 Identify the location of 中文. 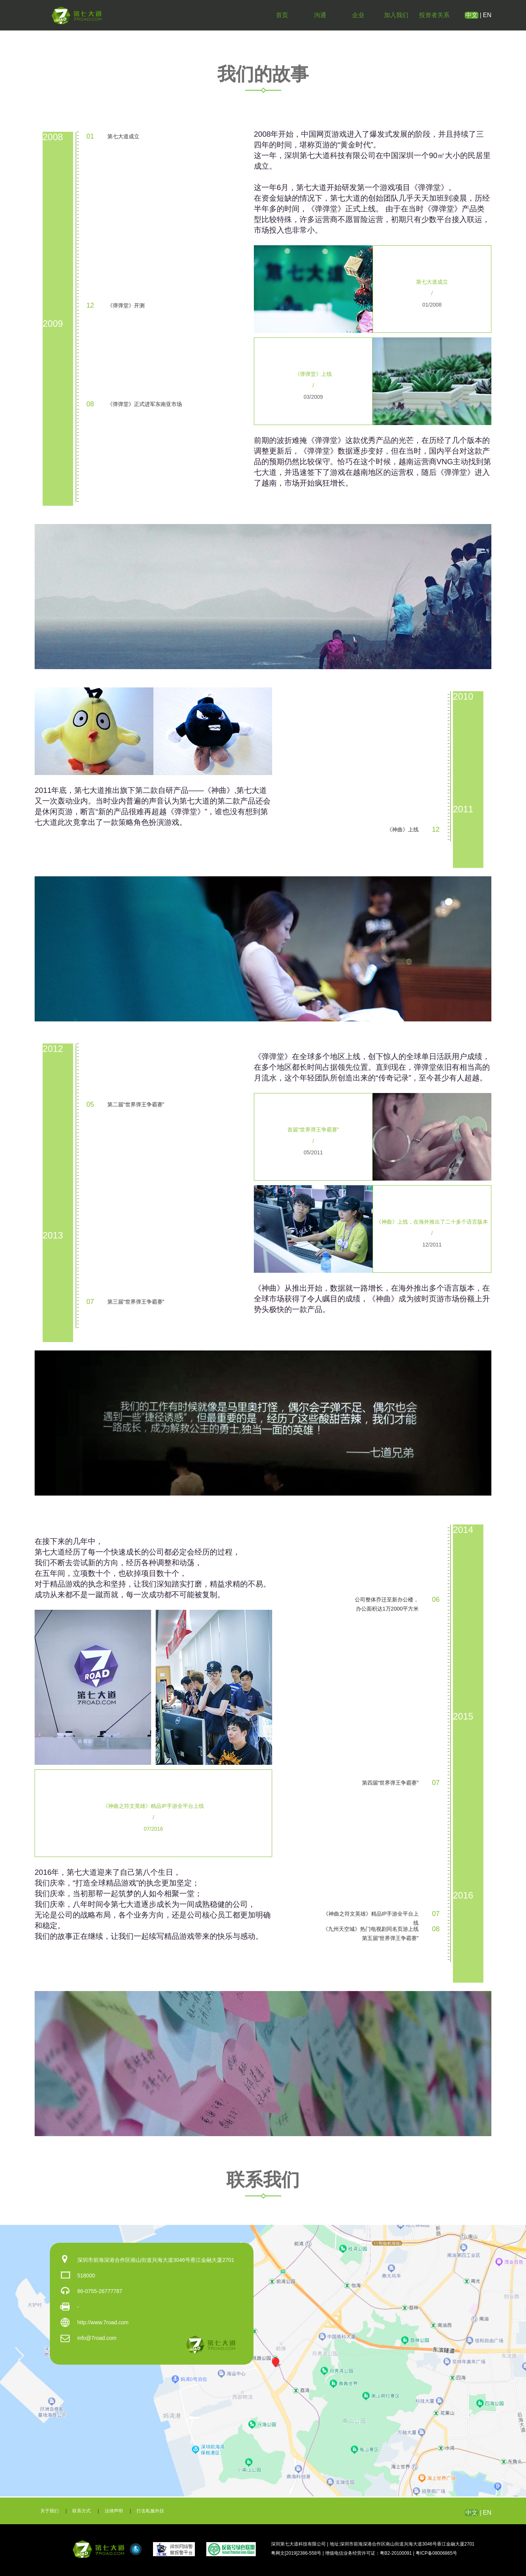
(471, 15).